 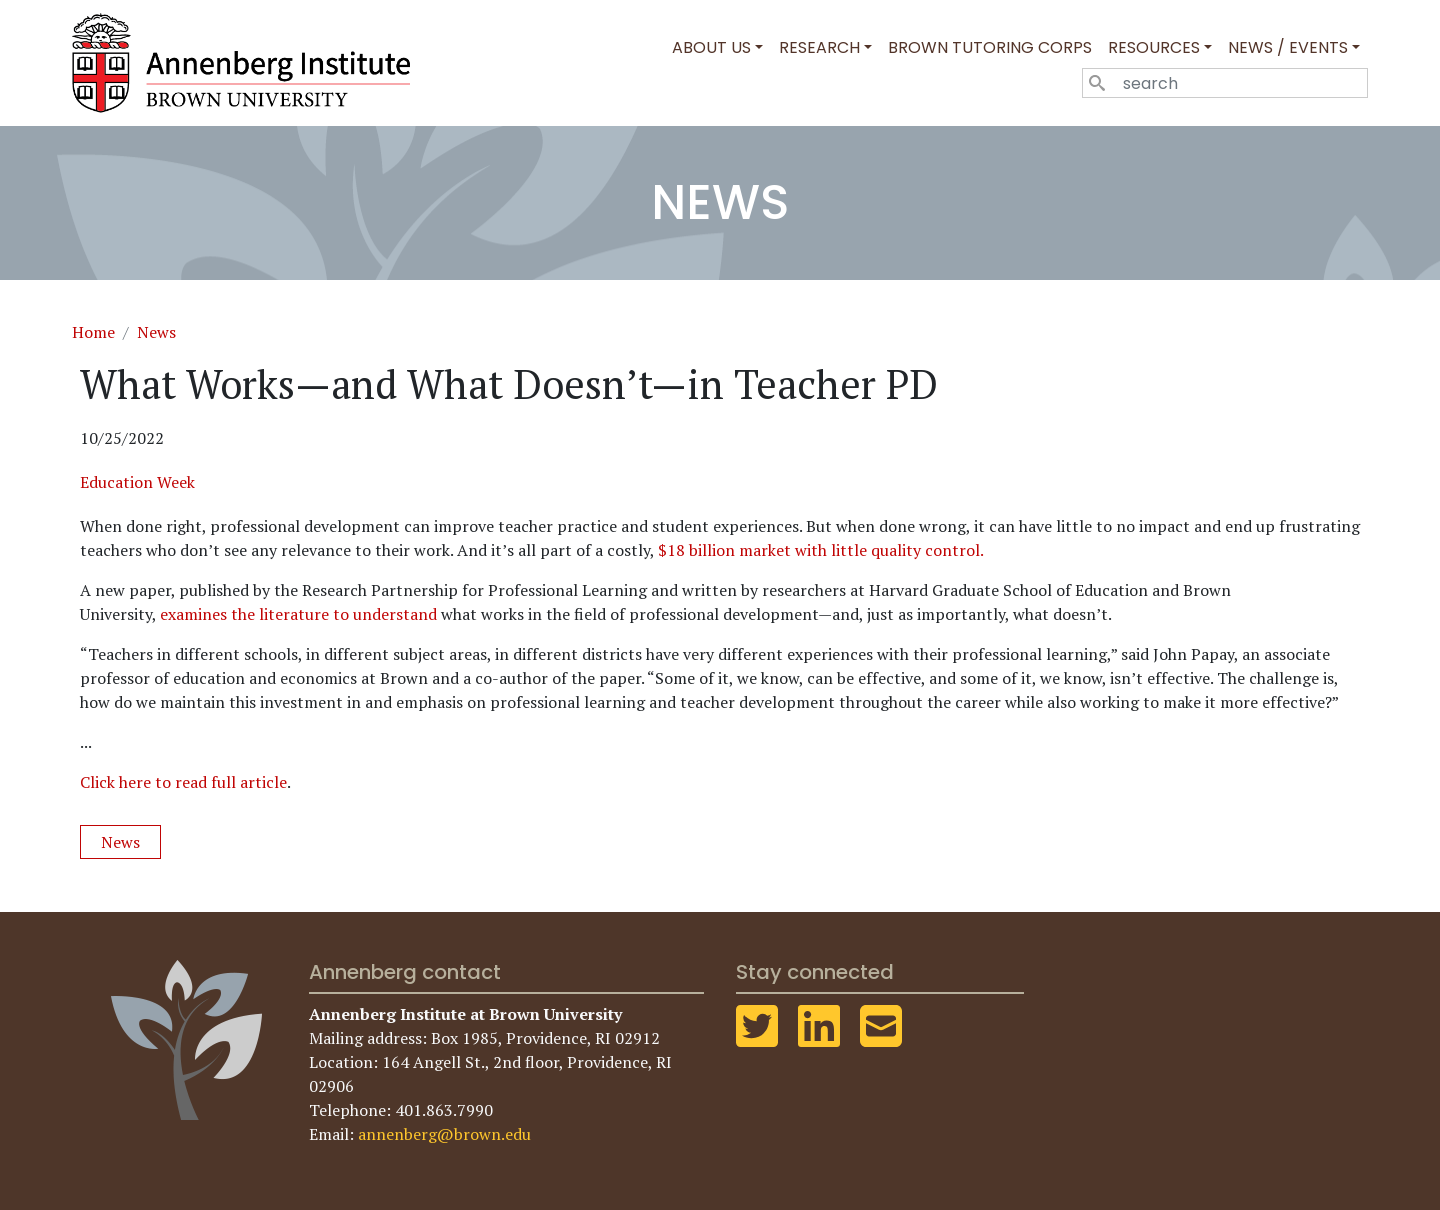 I want to click on Brown Tutoring Corps, so click(x=990, y=47).